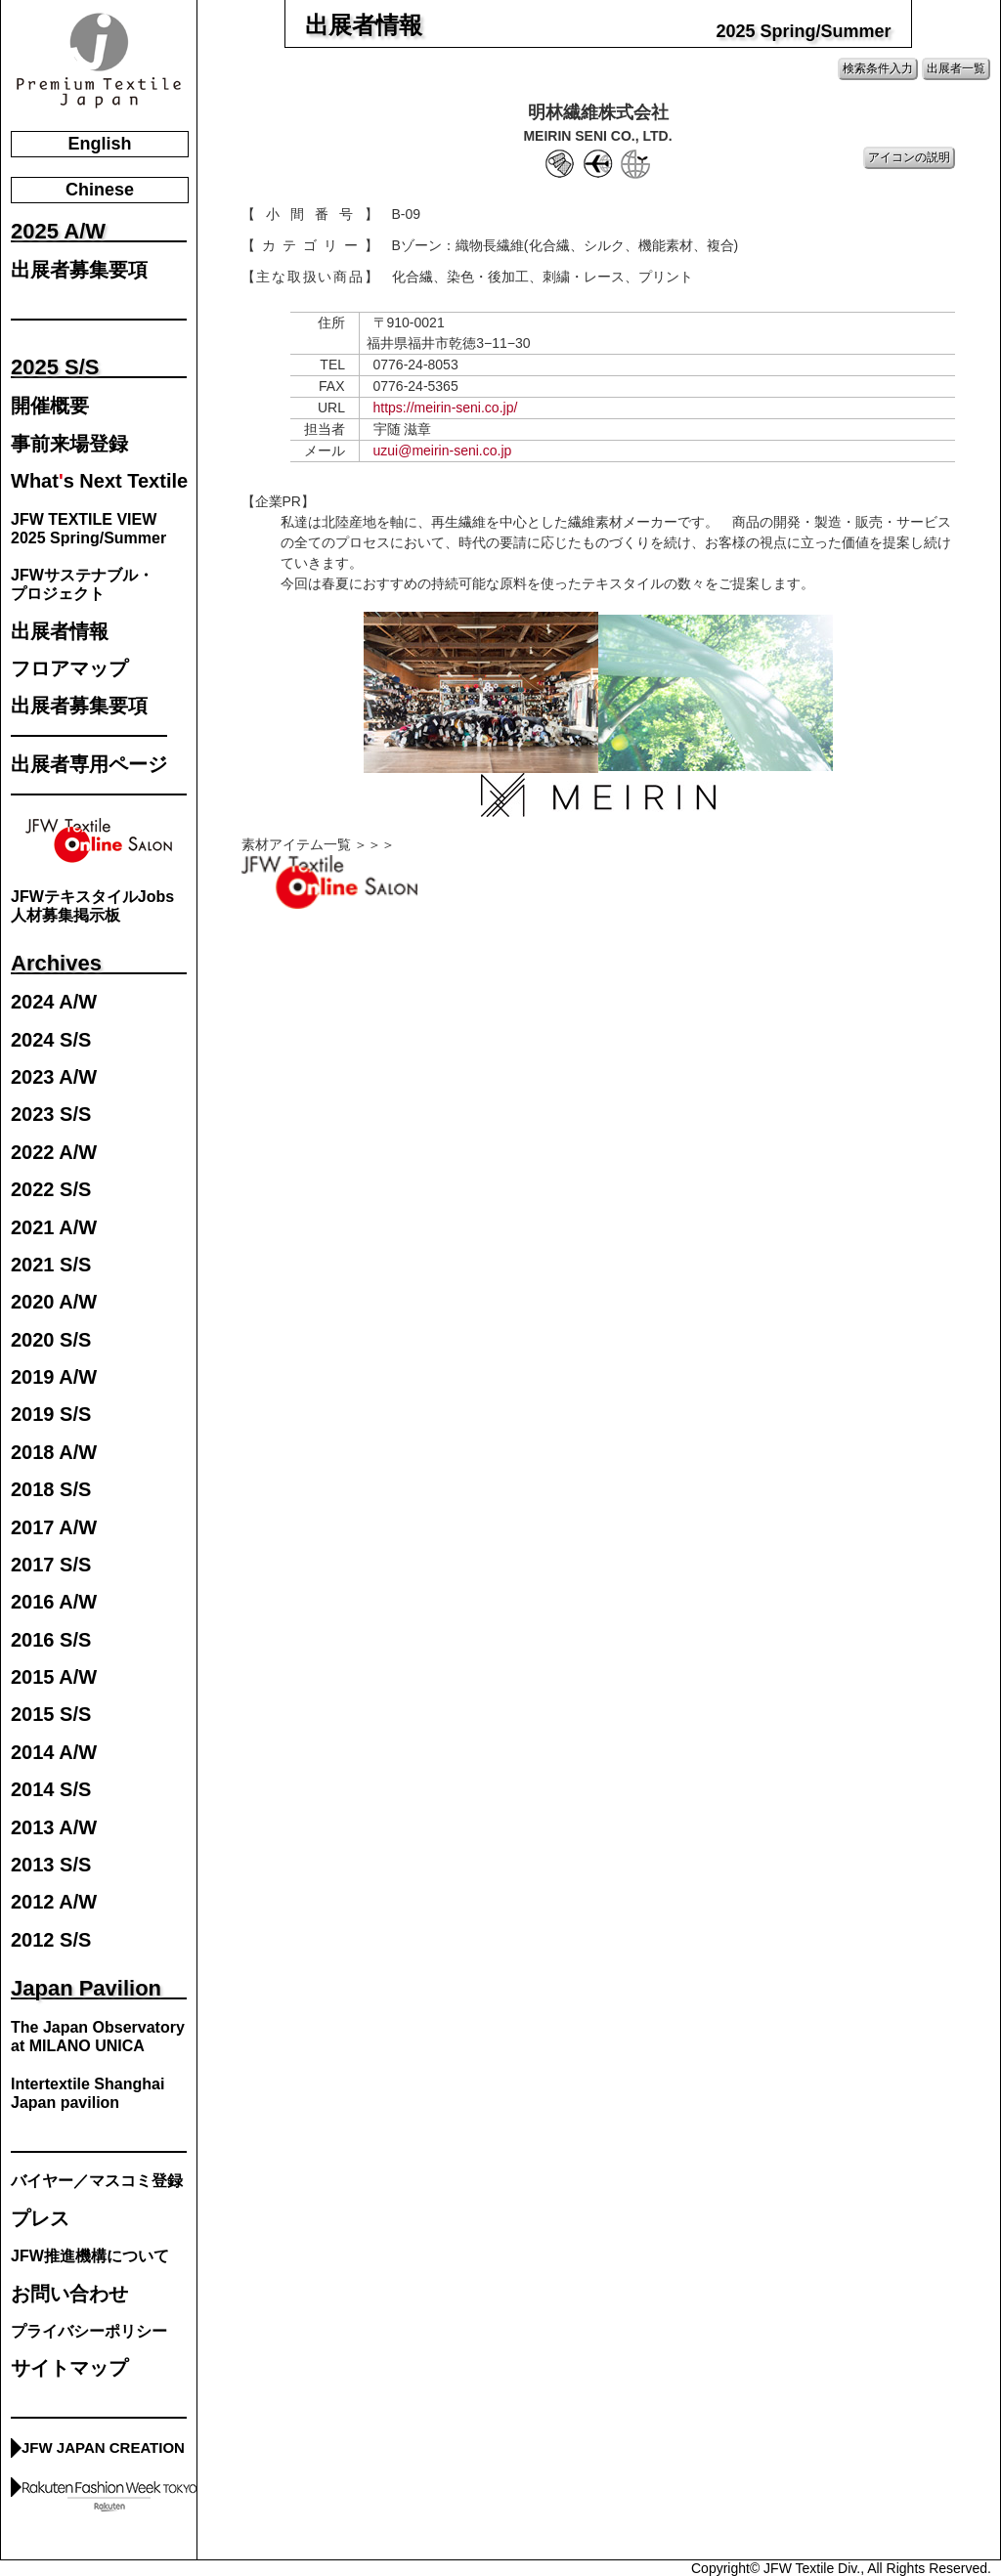 This screenshot has height=2576, width=1001. Describe the element at coordinates (54, 1002) in the screenshot. I see `2024 A/W` at that location.